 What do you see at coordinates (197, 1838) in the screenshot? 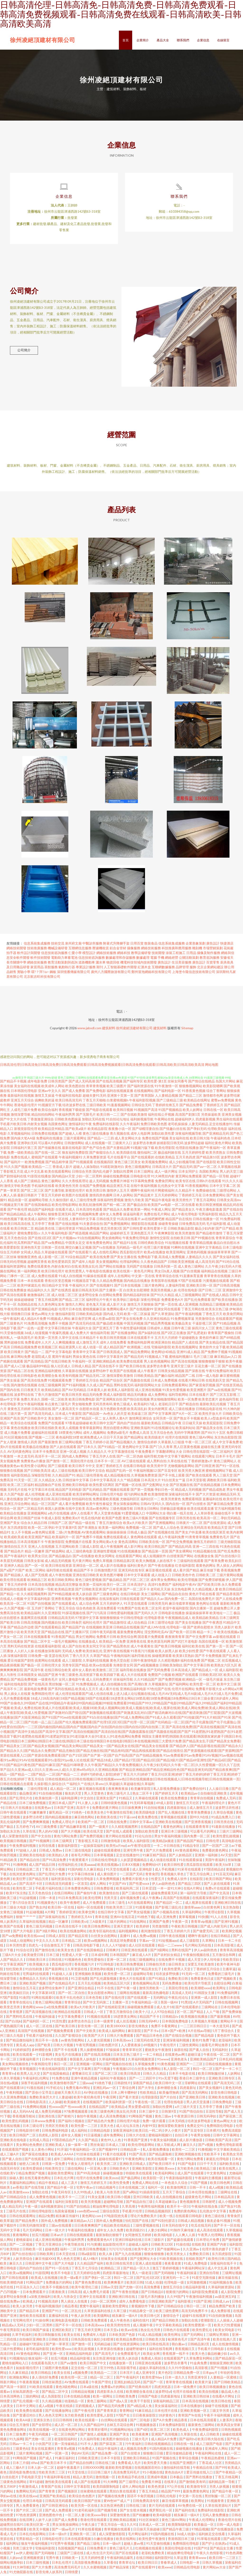
I see `国内免费一区二区` at bounding box center [197, 1838].